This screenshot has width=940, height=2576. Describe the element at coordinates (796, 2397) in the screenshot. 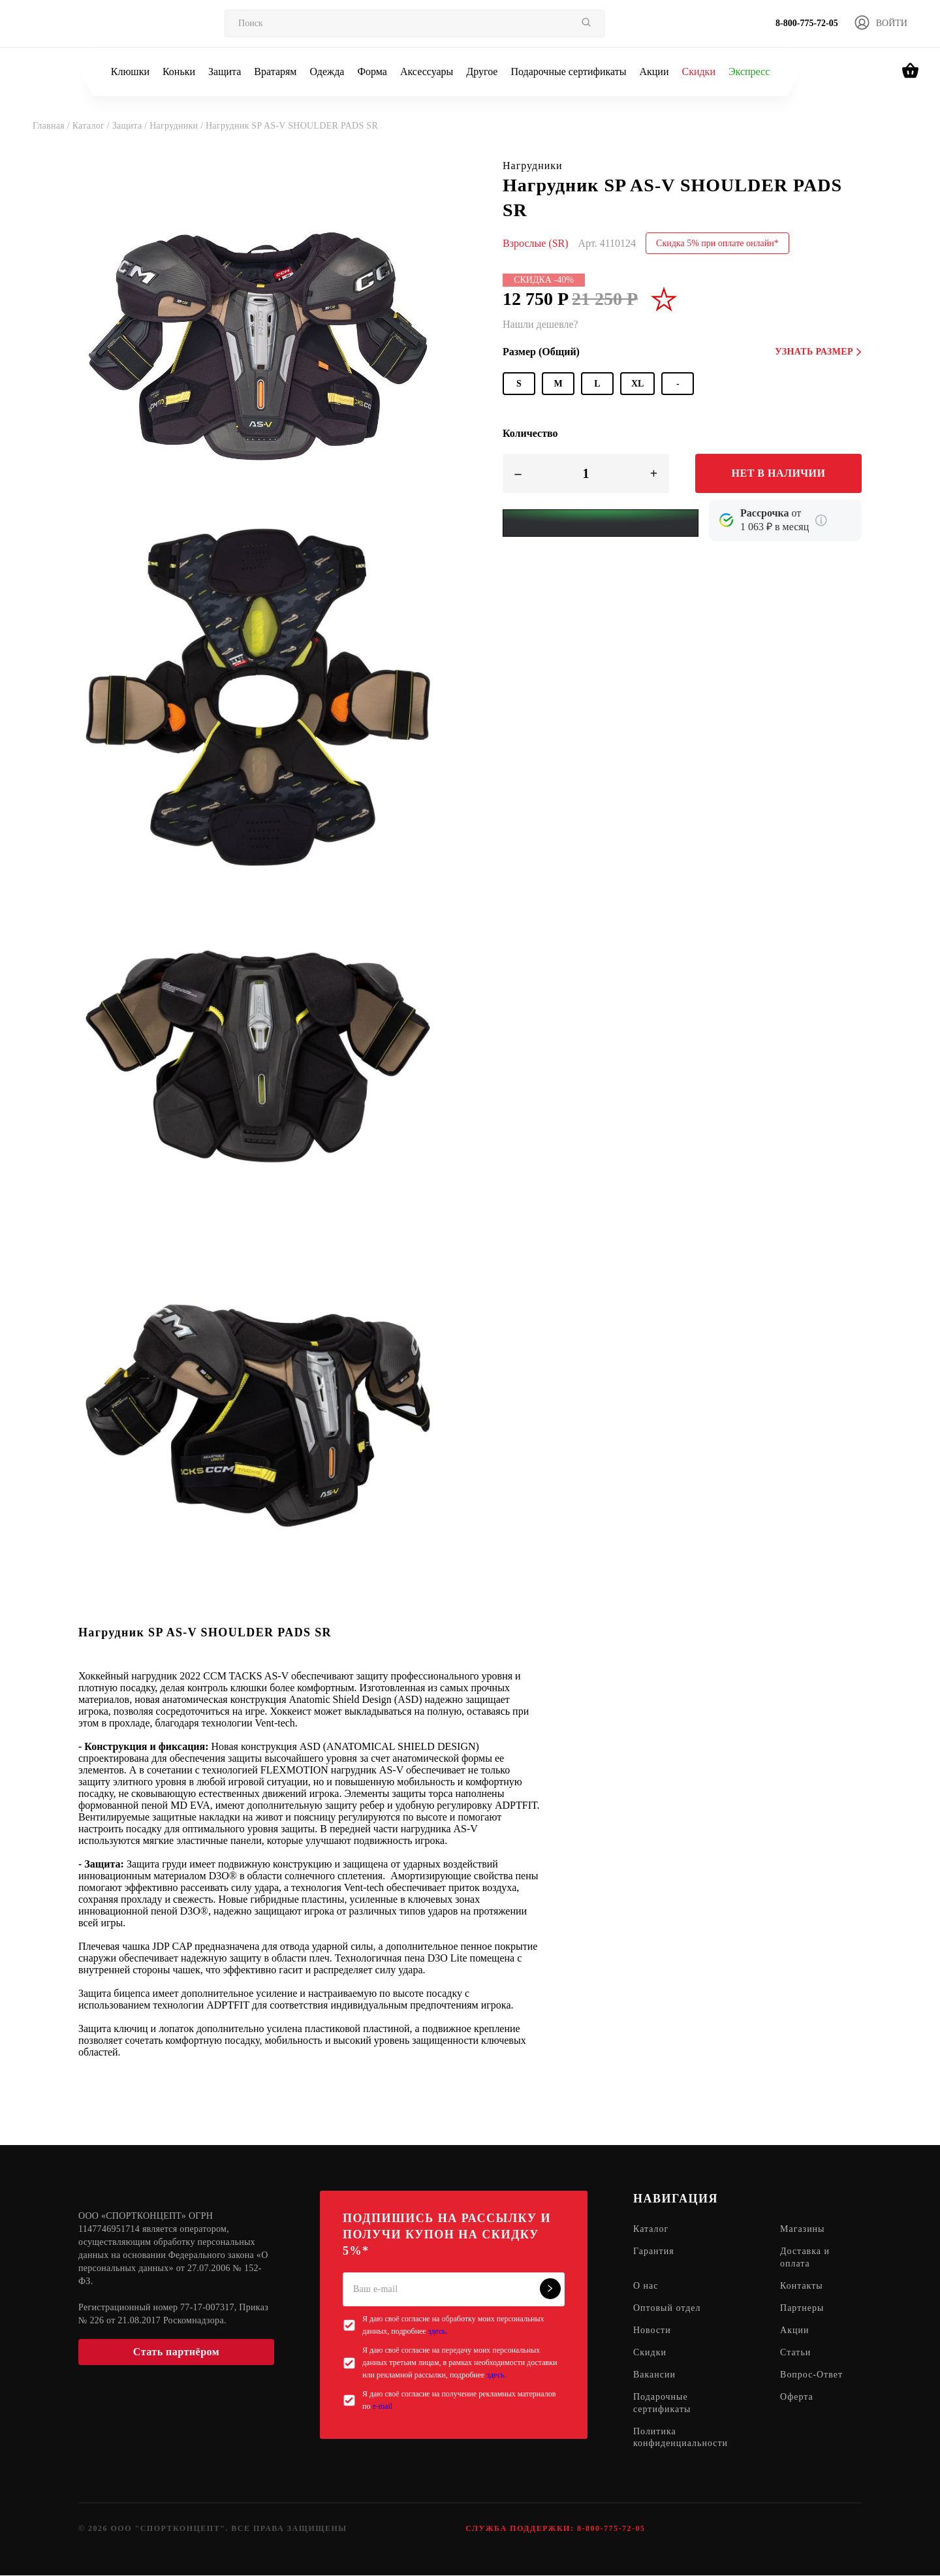

I see `Оферта` at that location.